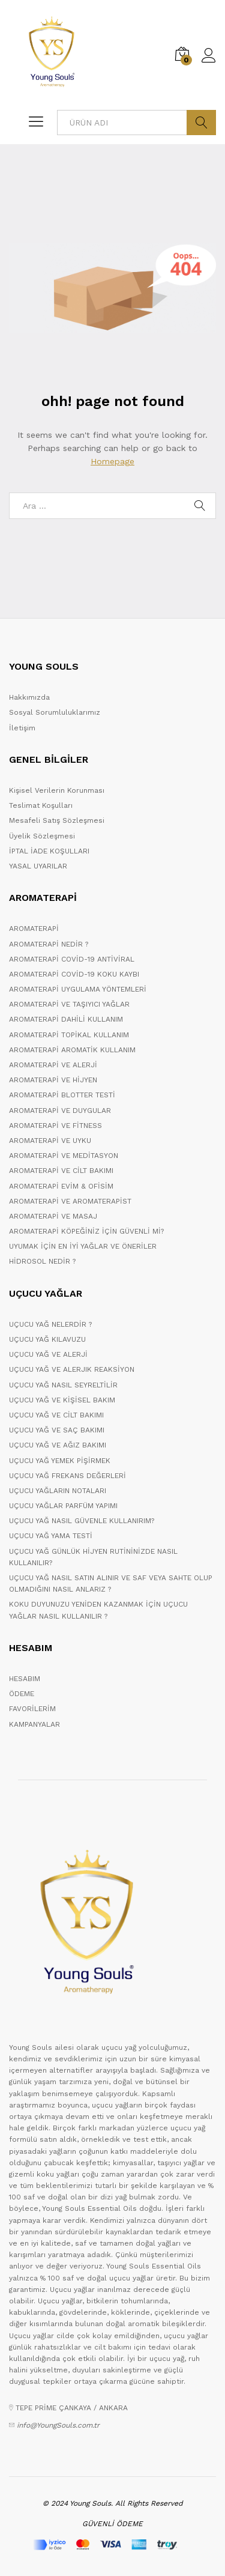 The image size is (225, 2576). Describe the element at coordinates (83, 1246) in the screenshot. I see `UYUMAK İÇİN EN İYİ YAĞLAR VE ÖNERİLER` at that location.